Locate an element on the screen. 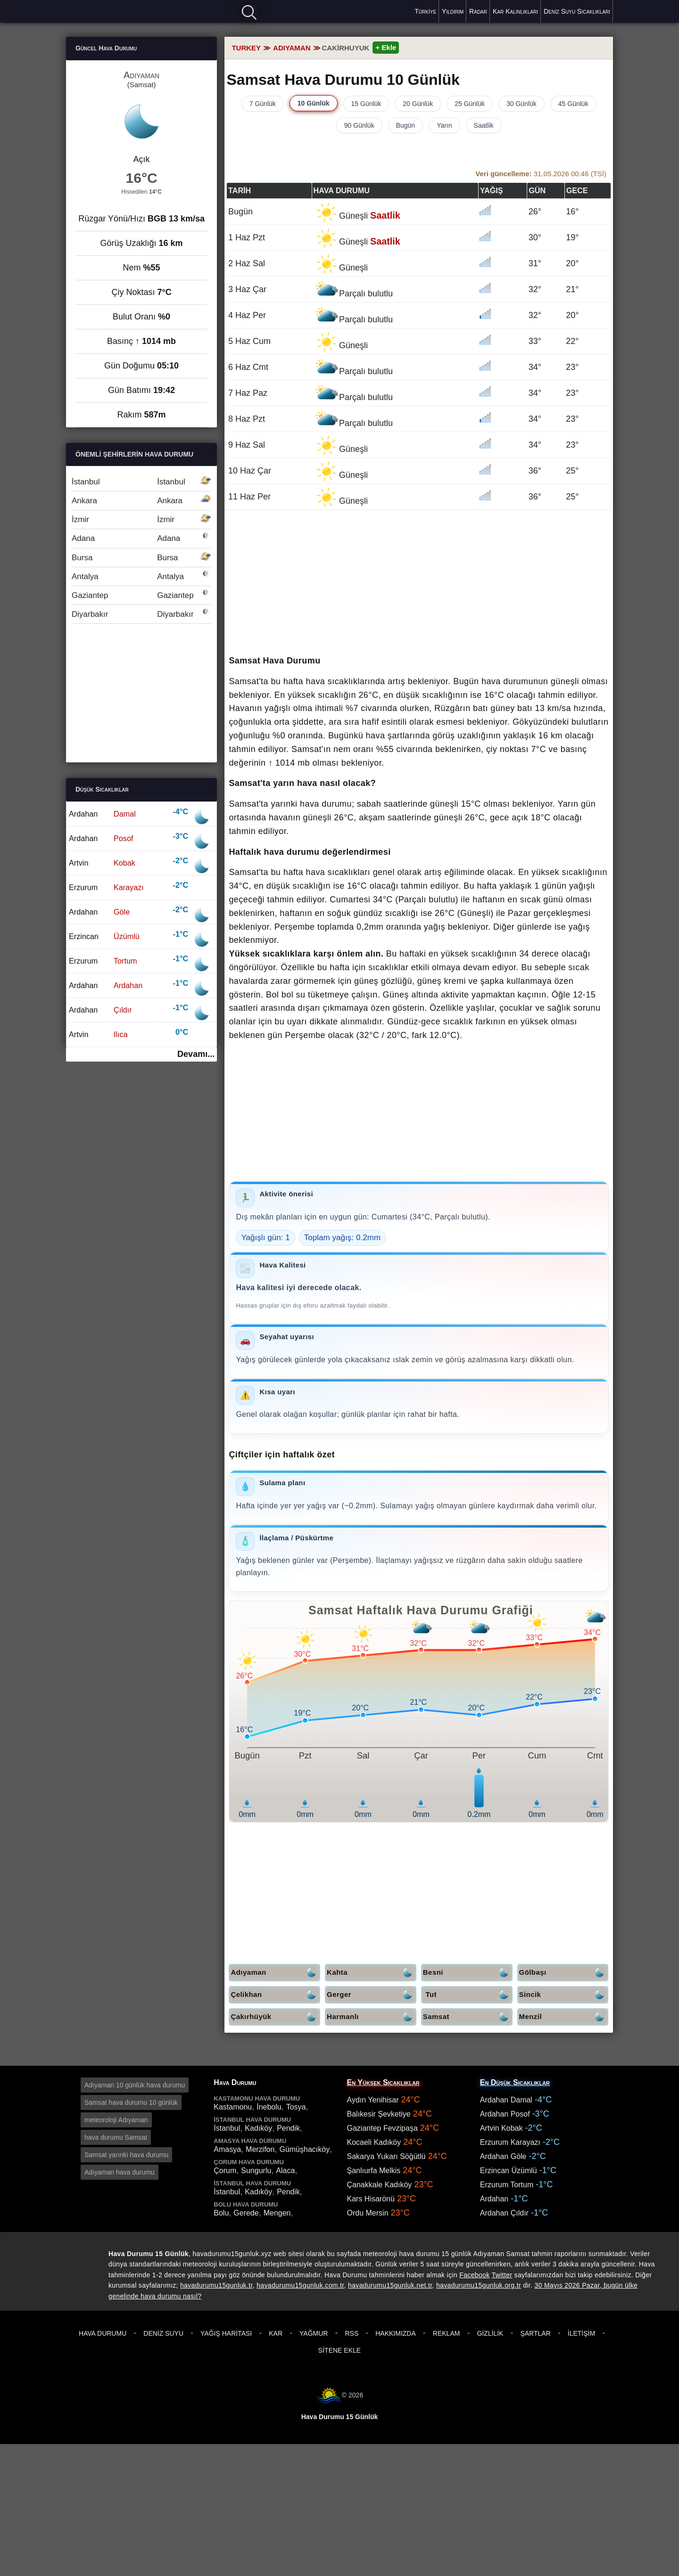 Image resolution: width=679 pixels, height=2576 pixels. 90 Günlük is located at coordinates (359, 125).